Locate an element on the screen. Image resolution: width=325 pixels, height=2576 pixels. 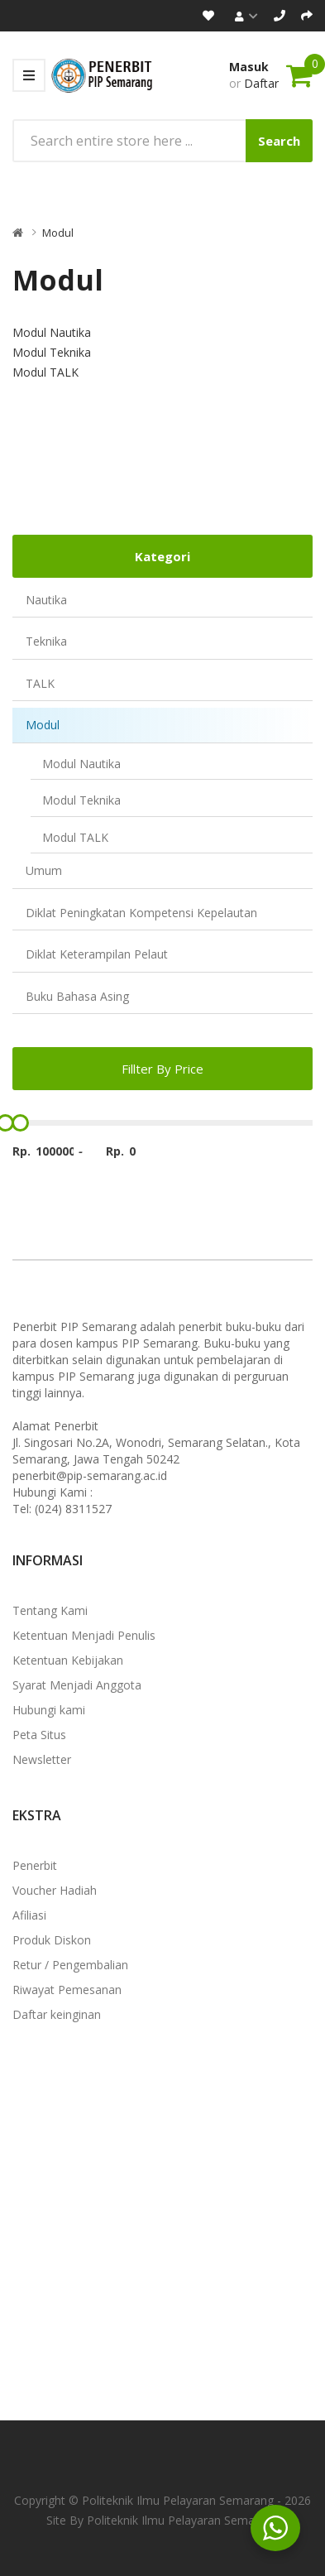
Retur / Pengembalian is located at coordinates (70, 1965).